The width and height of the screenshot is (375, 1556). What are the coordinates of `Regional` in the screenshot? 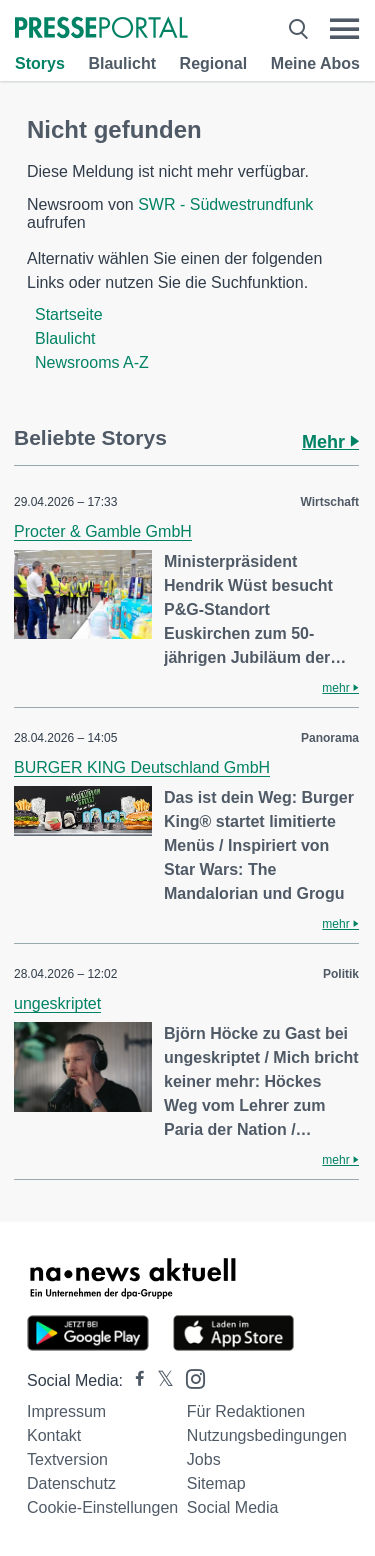 It's located at (214, 63).